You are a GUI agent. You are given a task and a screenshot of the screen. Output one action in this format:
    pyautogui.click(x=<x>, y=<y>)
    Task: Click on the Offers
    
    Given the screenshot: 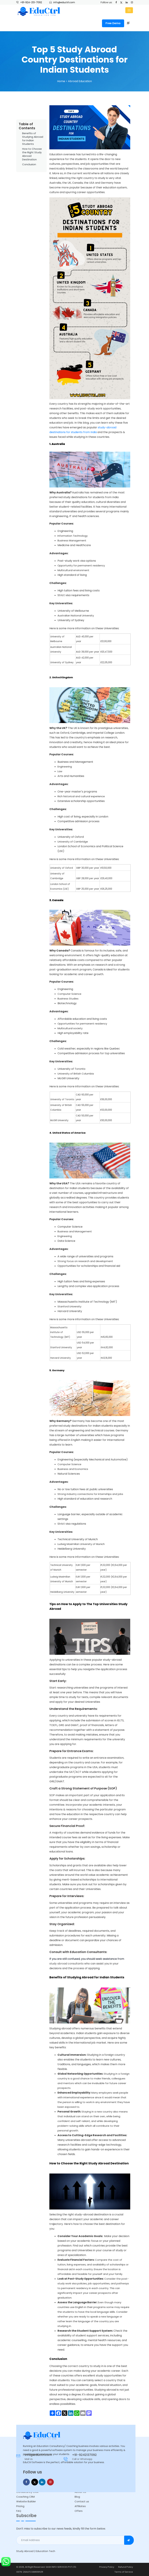 What is the action you would take?
    pyautogui.click(x=79, y=2511)
    